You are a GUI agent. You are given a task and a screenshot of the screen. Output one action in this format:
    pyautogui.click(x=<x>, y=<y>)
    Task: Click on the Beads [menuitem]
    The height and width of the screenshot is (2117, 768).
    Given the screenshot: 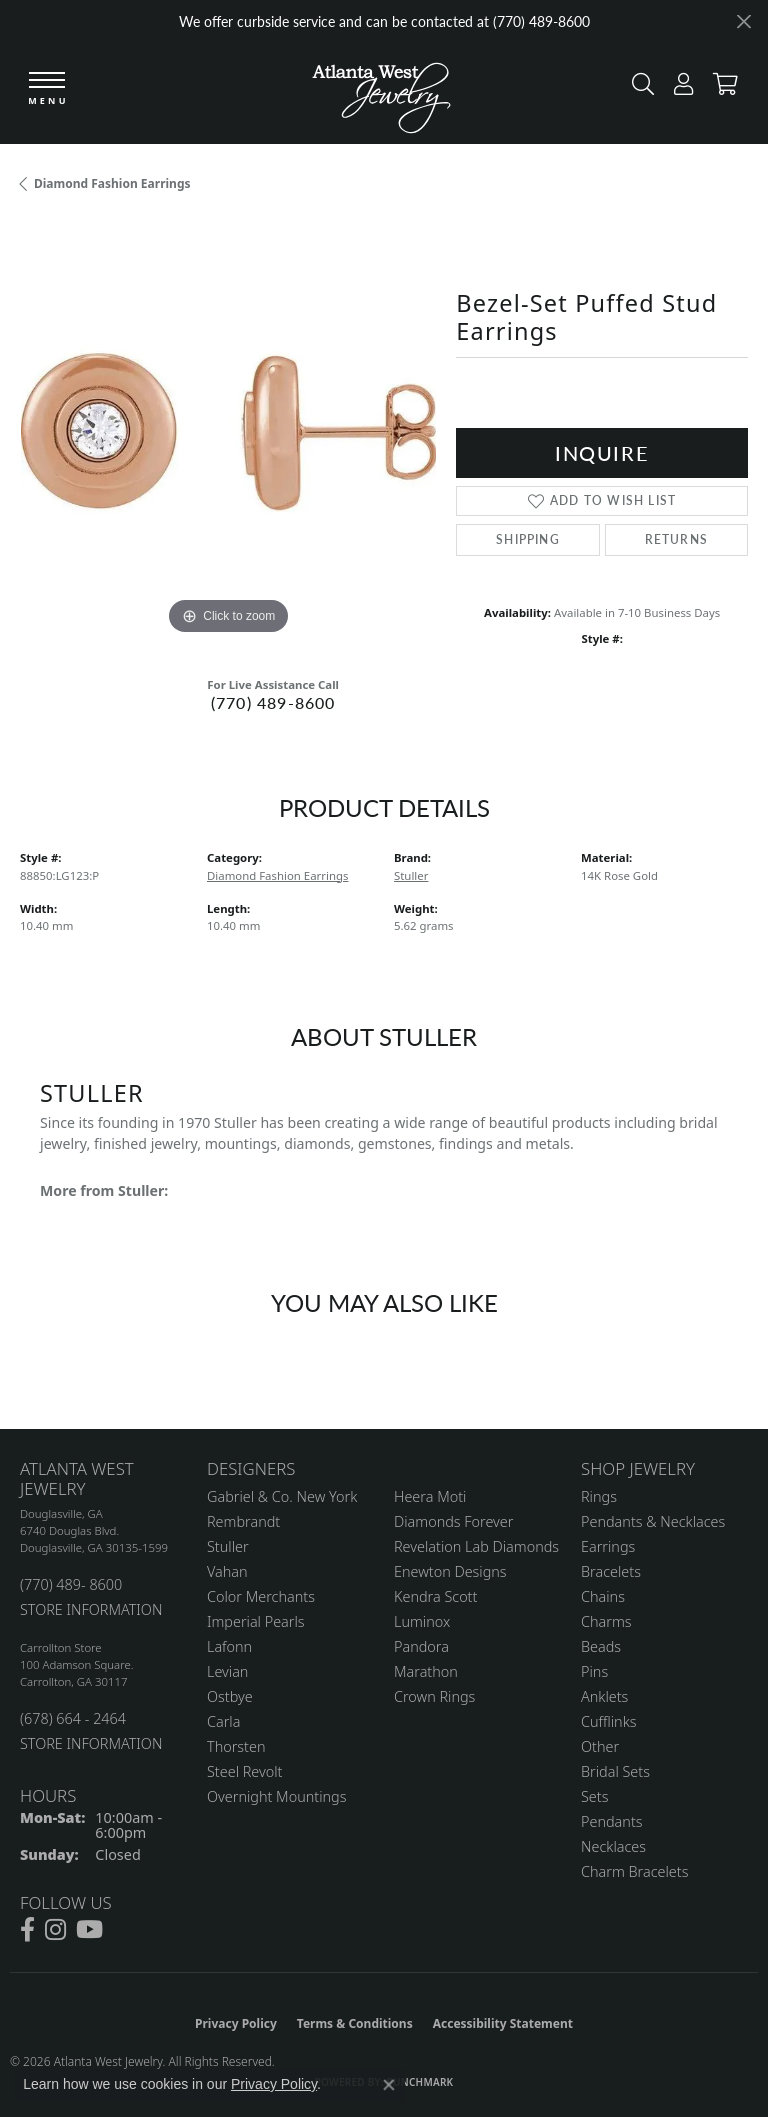 What is the action you would take?
    pyautogui.click(x=601, y=1646)
    